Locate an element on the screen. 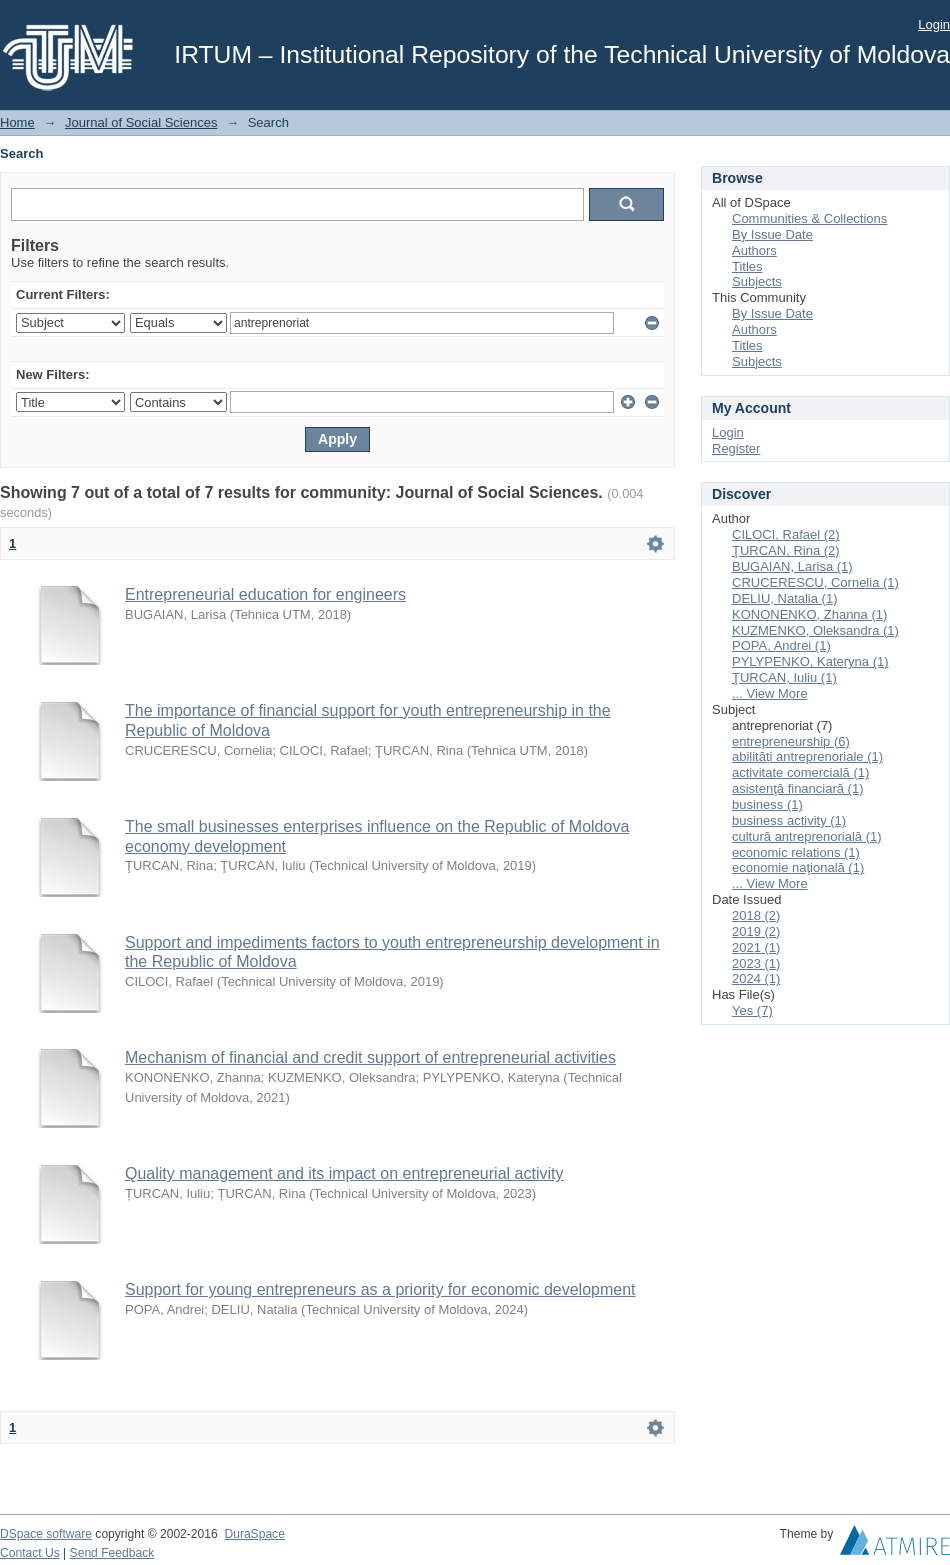  2023 (1) is located at coordinates (756, 963).